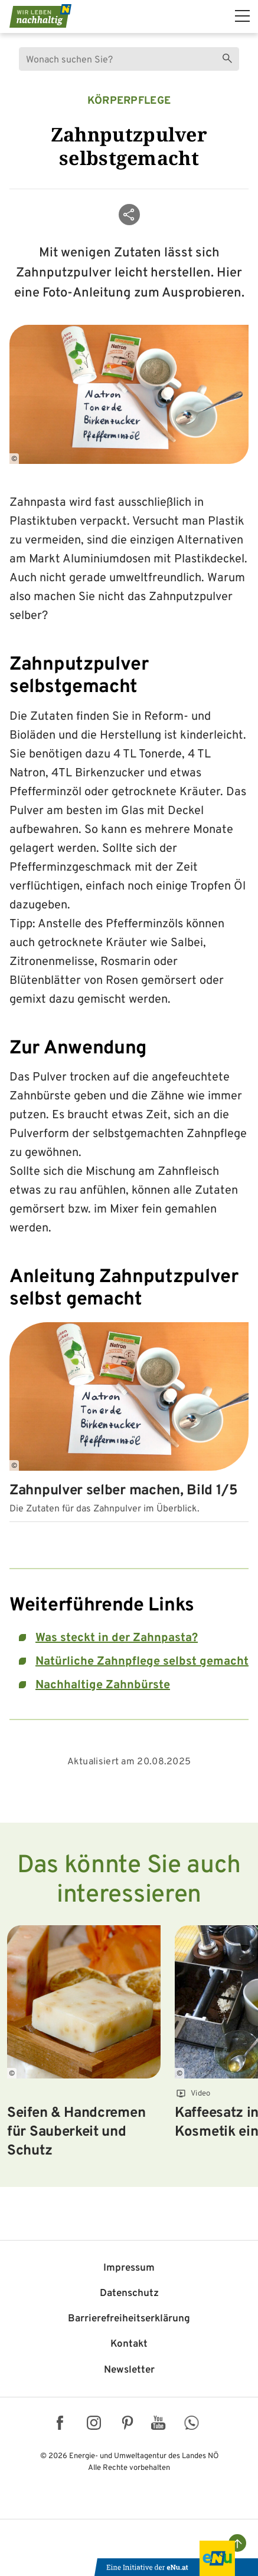  What do you see at coordinates (142, 1661) in the screenshot?
I see `Natürliche Zahnpflege selbst gemacht` at bounding box center [142, 1661].